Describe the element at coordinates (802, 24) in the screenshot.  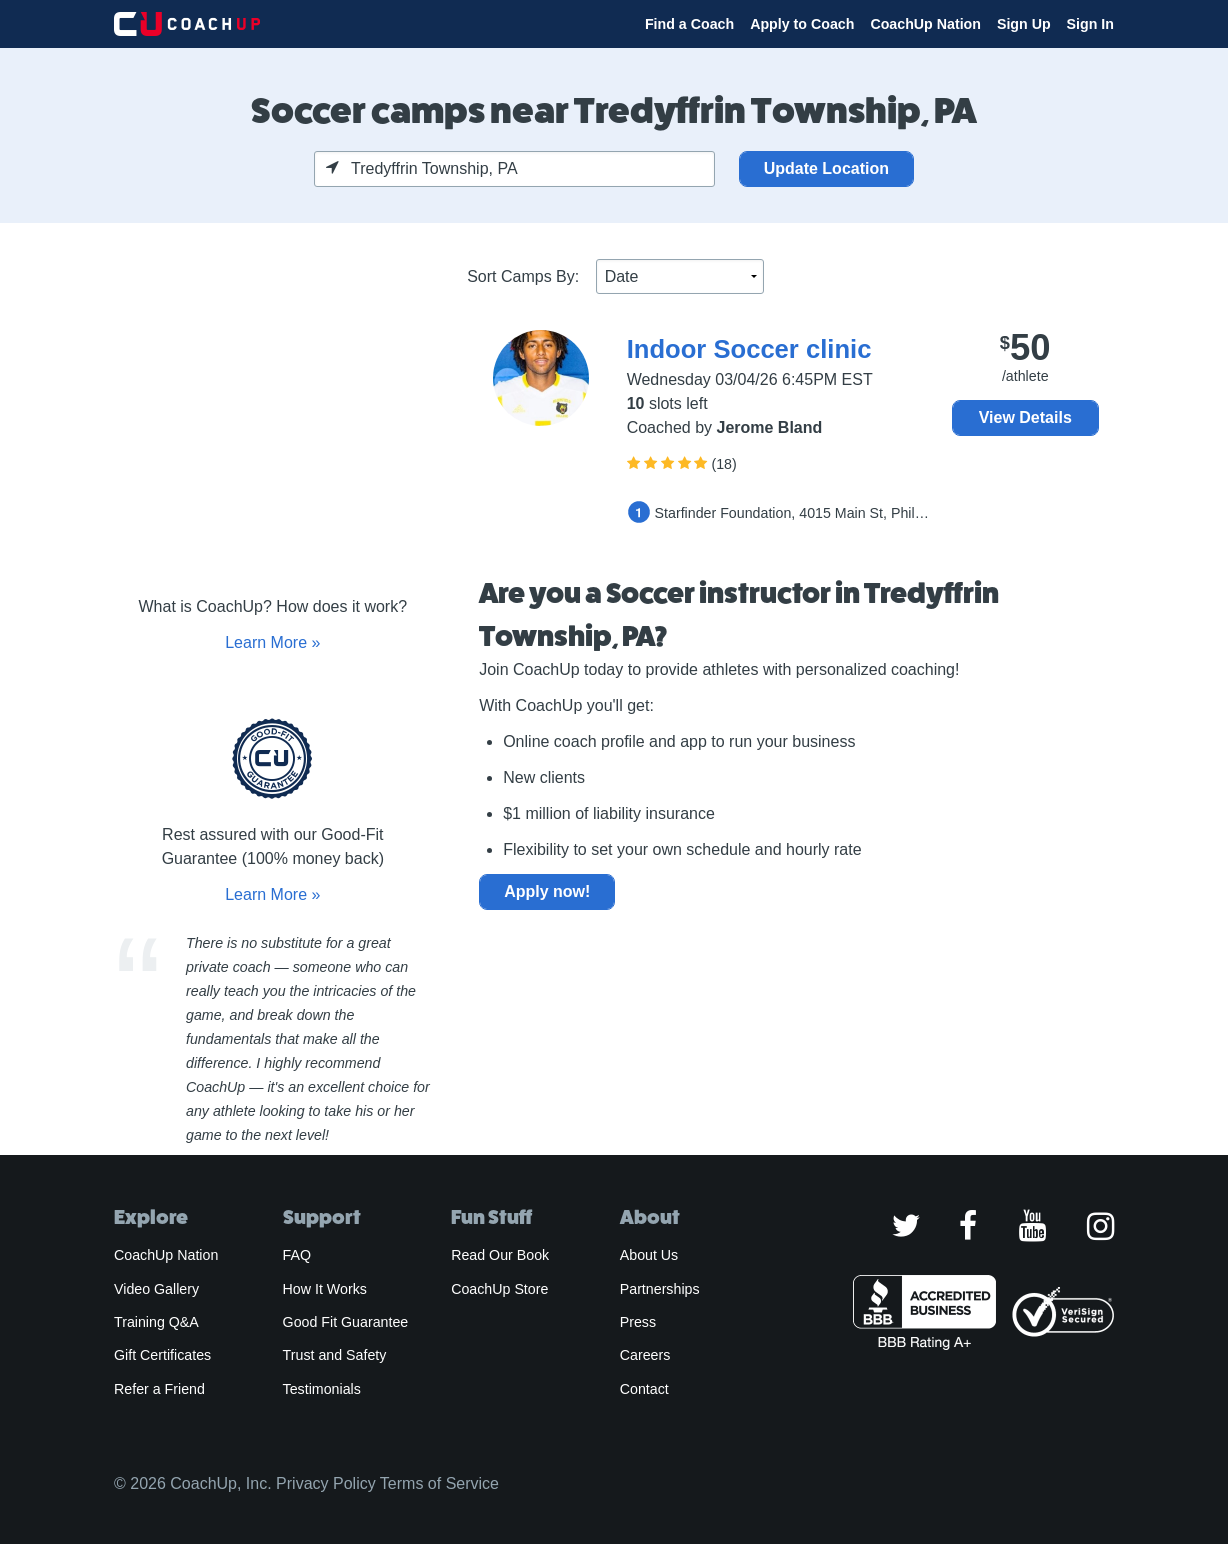
I see `Apply to Coach` at that location.